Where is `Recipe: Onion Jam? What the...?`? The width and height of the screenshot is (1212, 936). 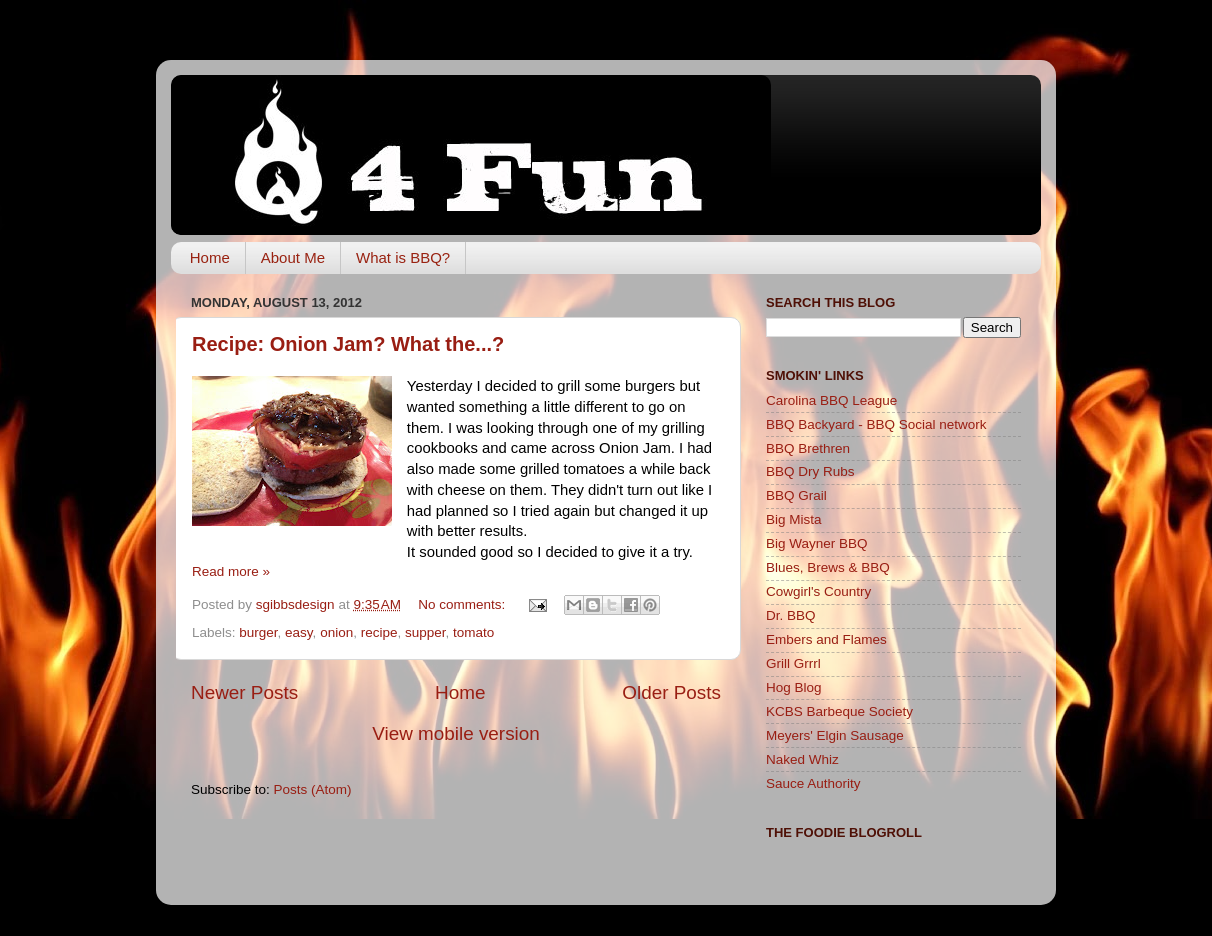 Recipe: Onion Jam? What the...? is located at coordinates (348, 344).